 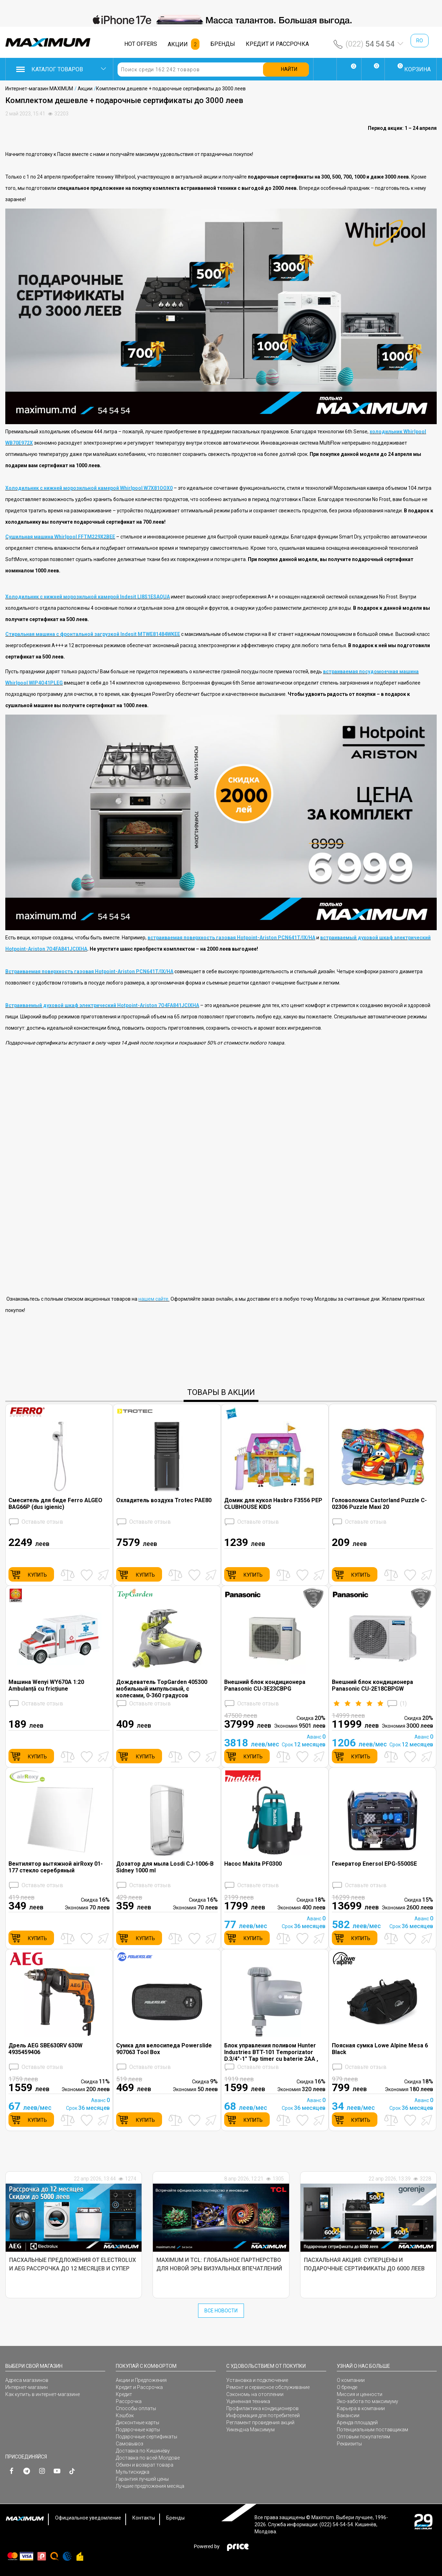 I want to click on Способы оплаты, so click(x=136, y=2408).